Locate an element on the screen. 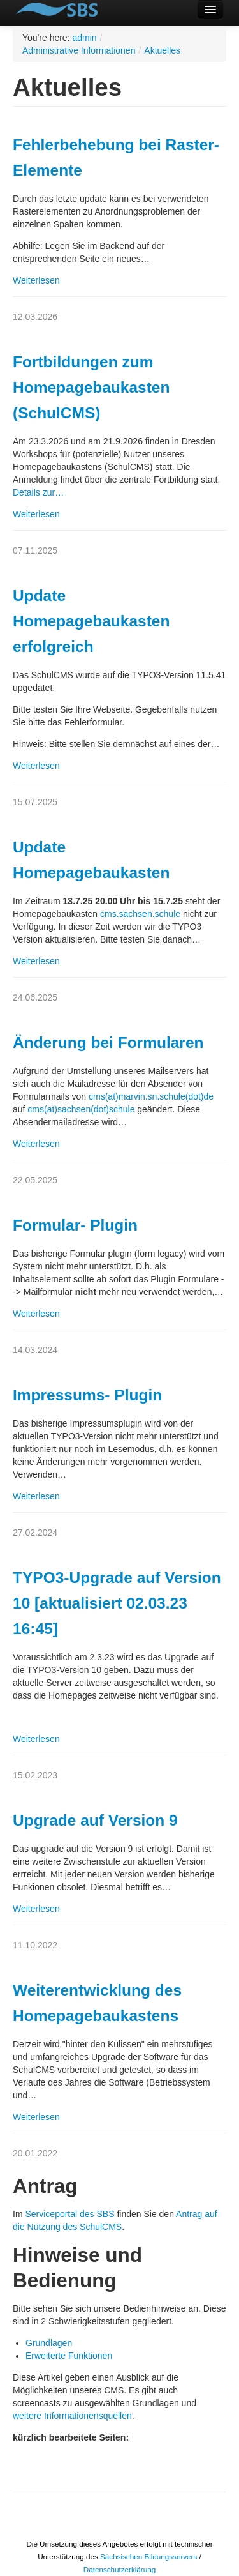 The height and width of the screenshot is (2576, 239). Datenschutzerklärung is located at coordinates (119, 2569).